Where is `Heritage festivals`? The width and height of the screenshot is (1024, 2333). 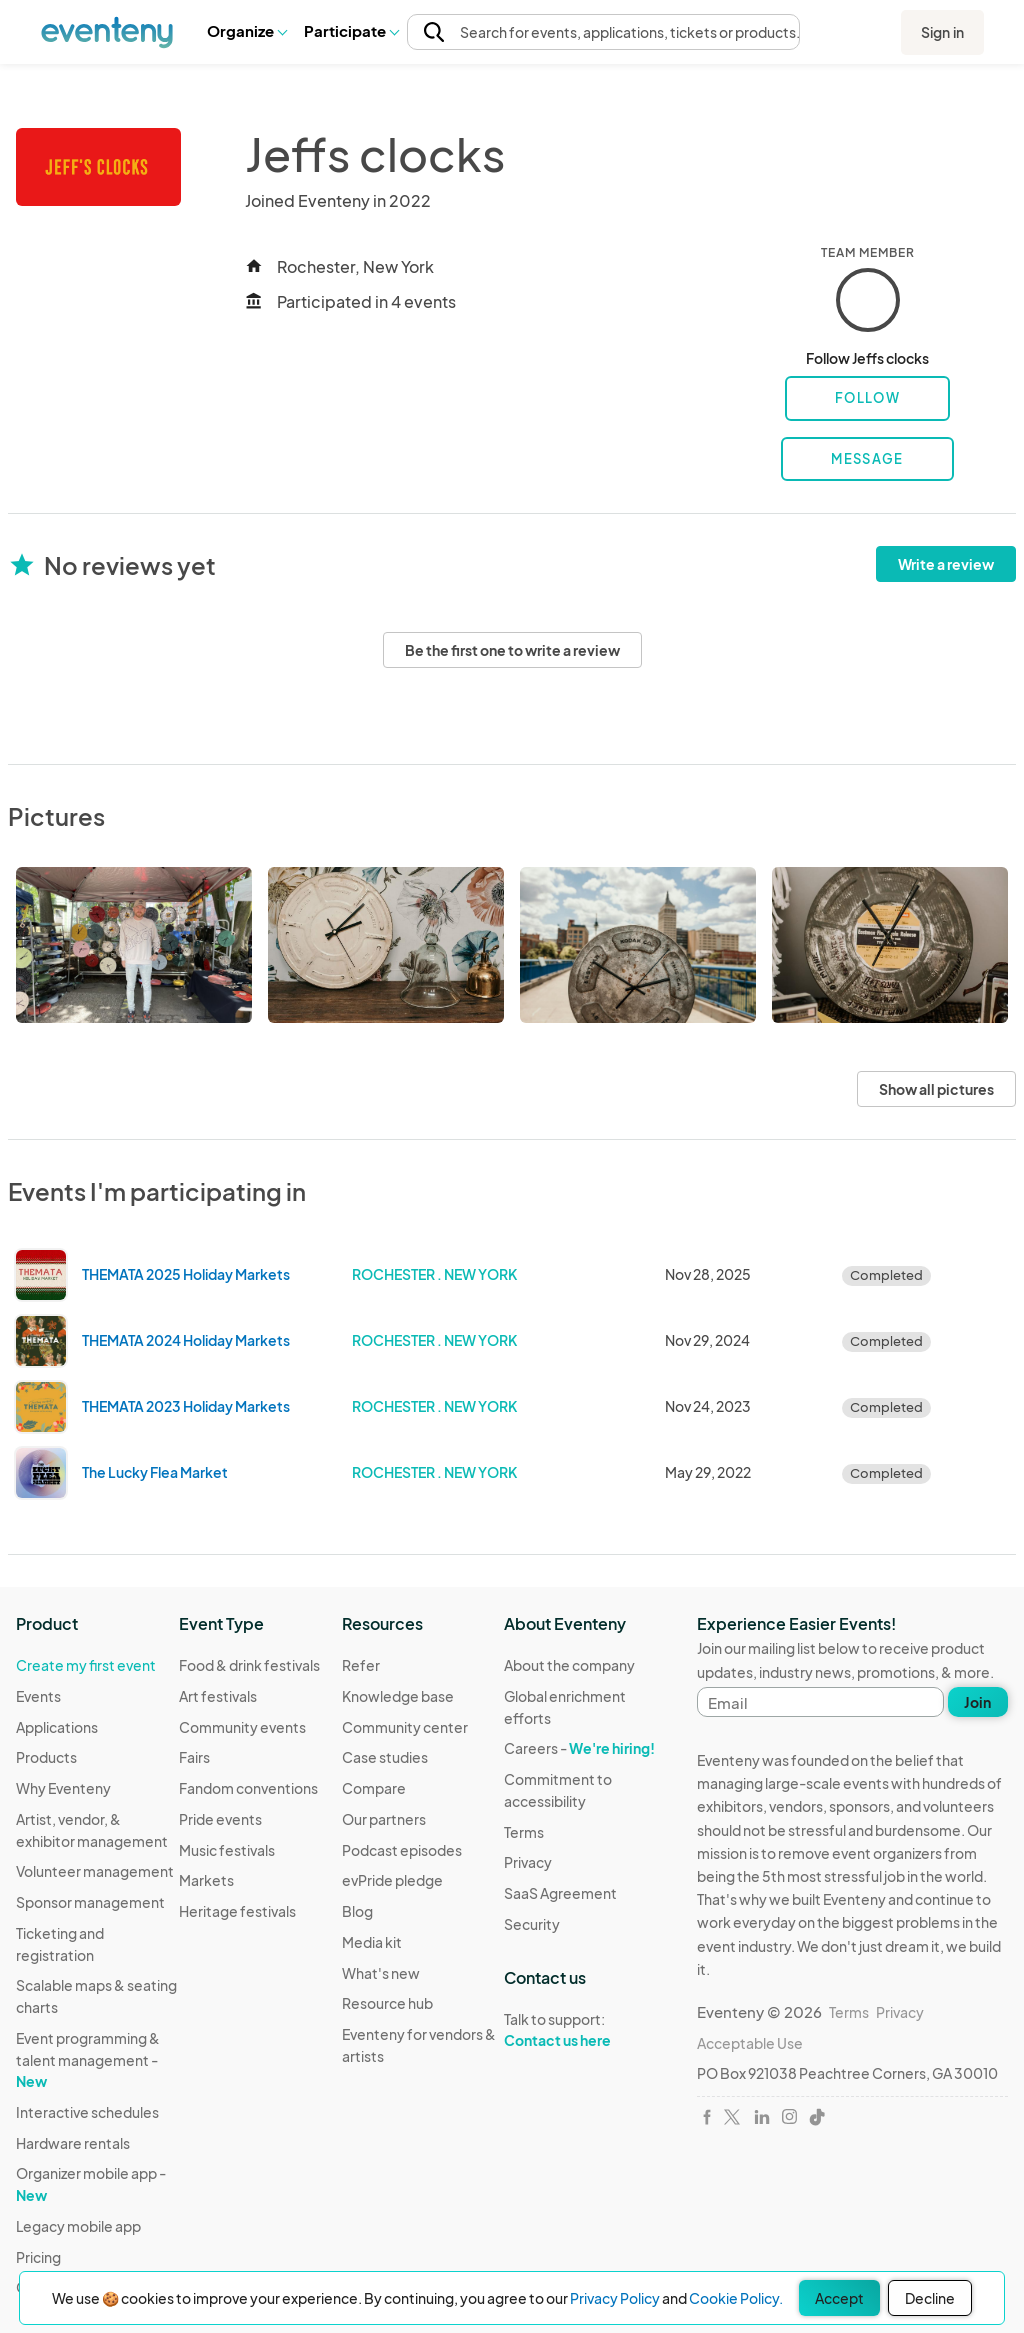
Heritage festivals is located at coordinates (237, 1911).